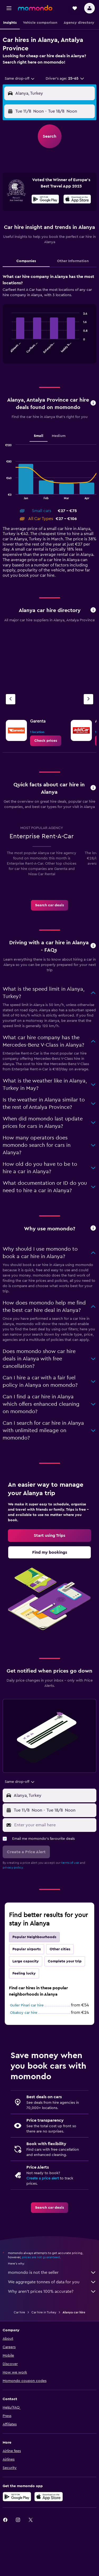 The image size is (99, 2576). Describe the element at coordinates (38, 436) in the screenshot. I see `Small [tab]` at that location.